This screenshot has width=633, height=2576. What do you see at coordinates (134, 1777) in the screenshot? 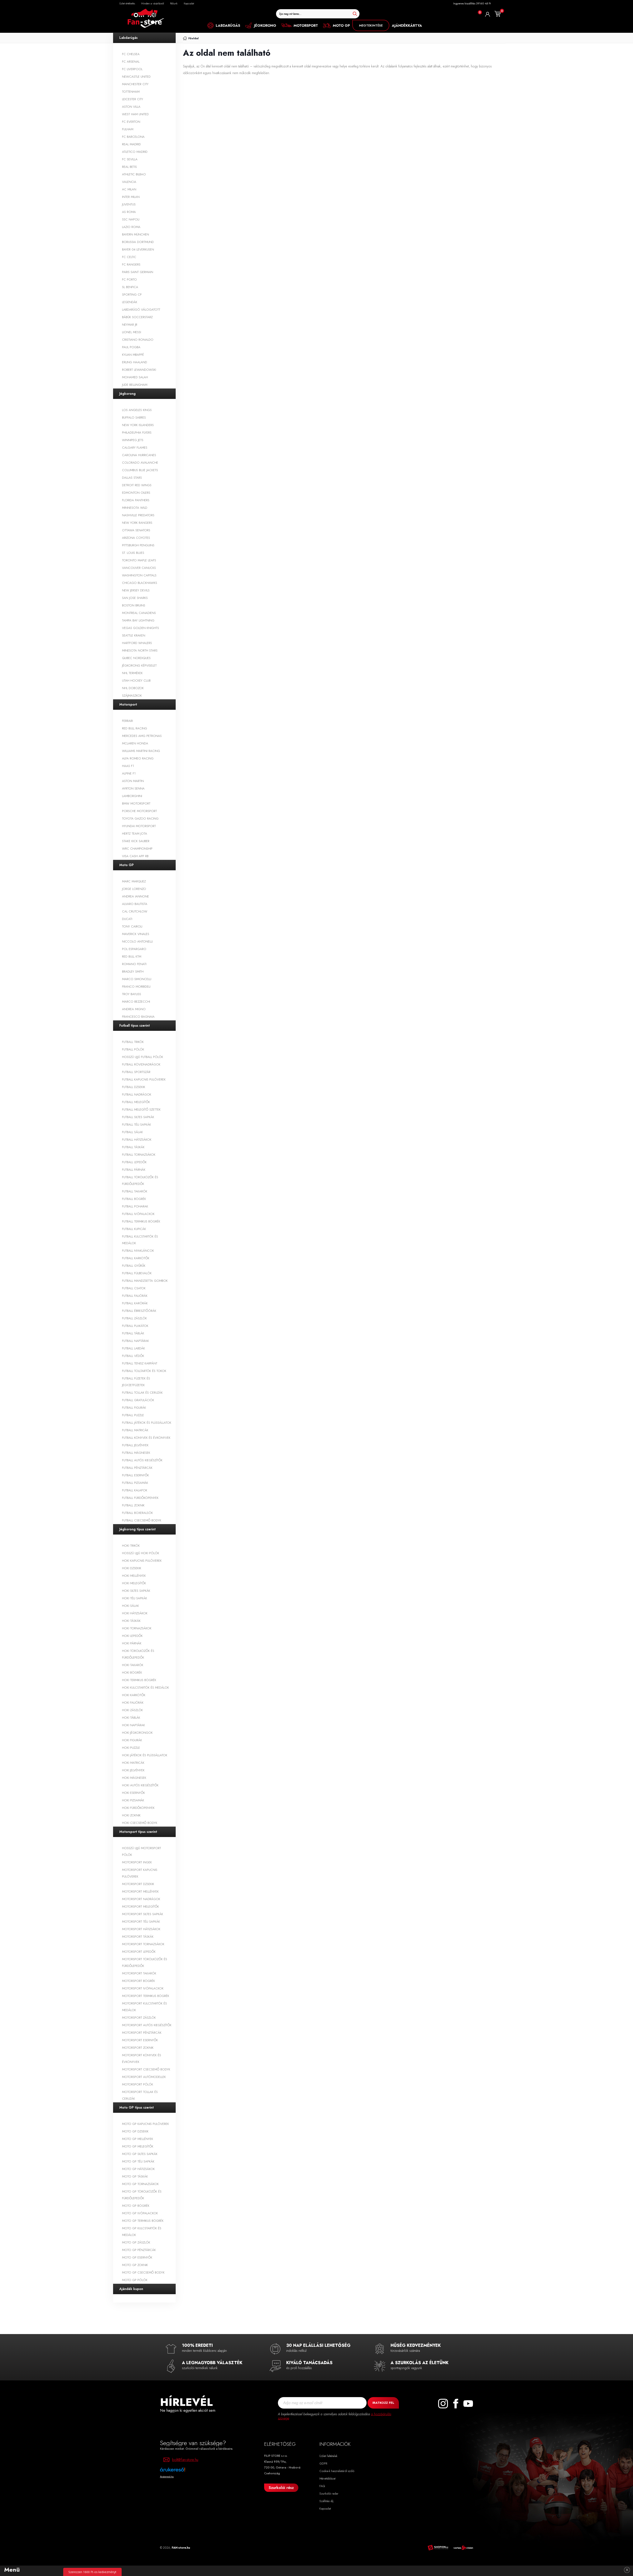
I see `Hoki mágnesek` at bounding box center [134, 1777].